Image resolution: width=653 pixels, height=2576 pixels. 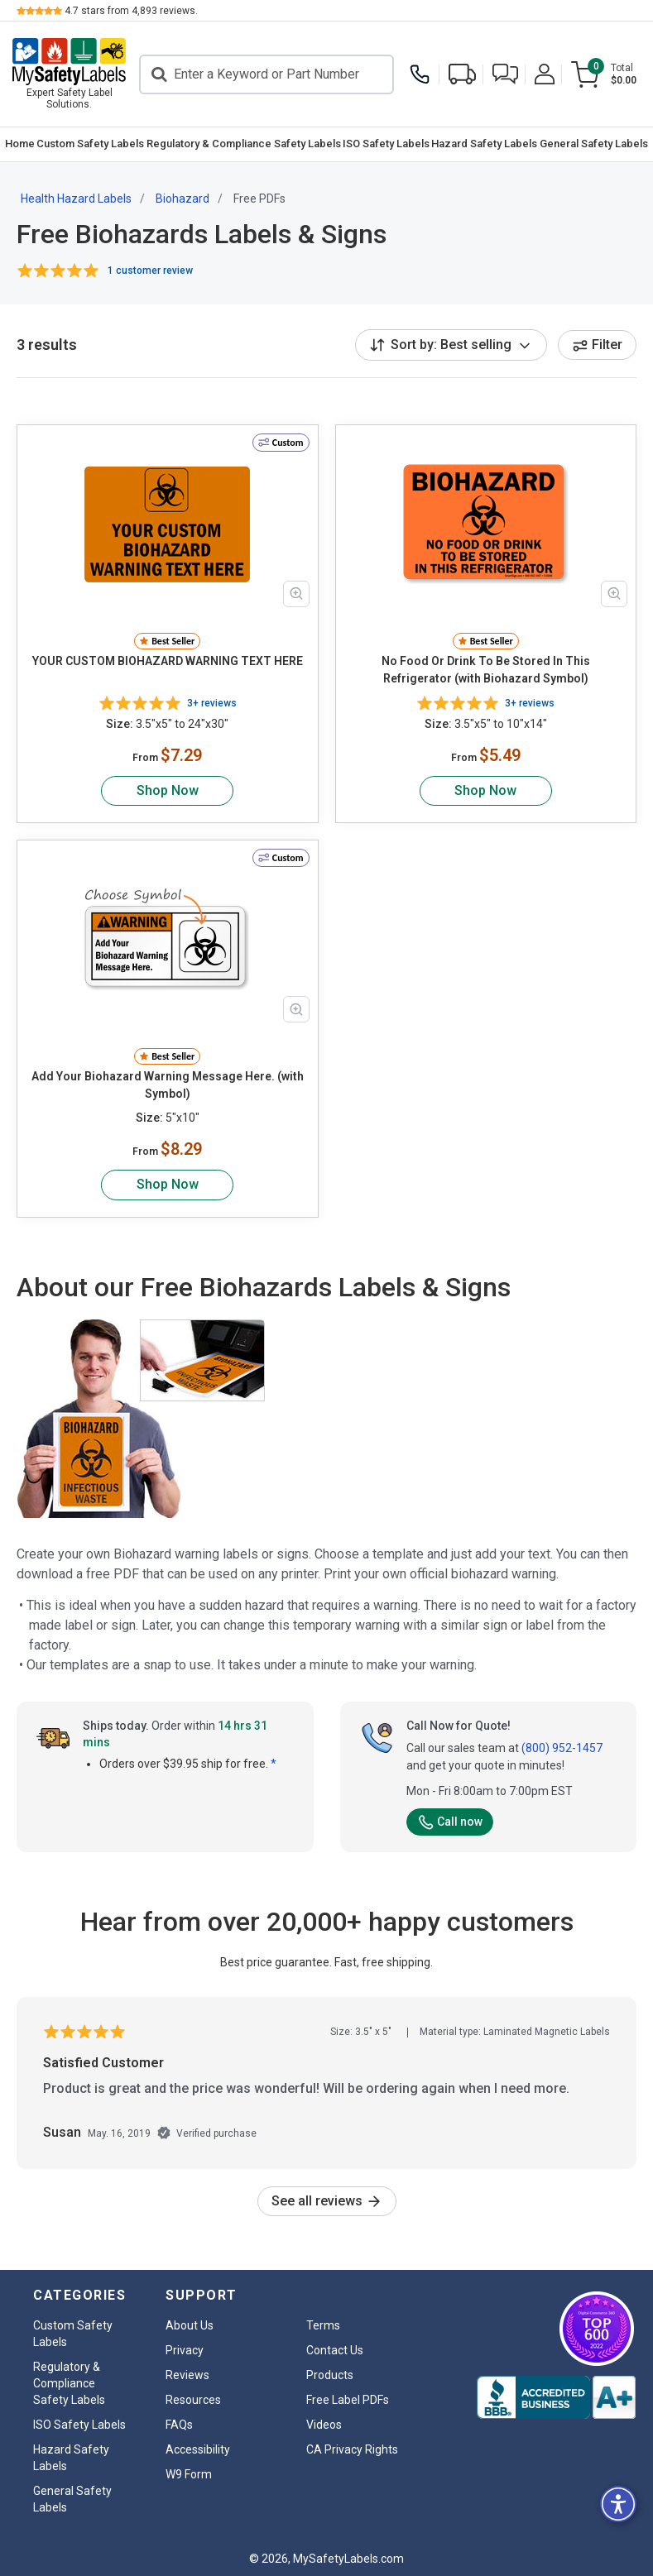 I want to click on Call now, so click(x=450, y=1821).